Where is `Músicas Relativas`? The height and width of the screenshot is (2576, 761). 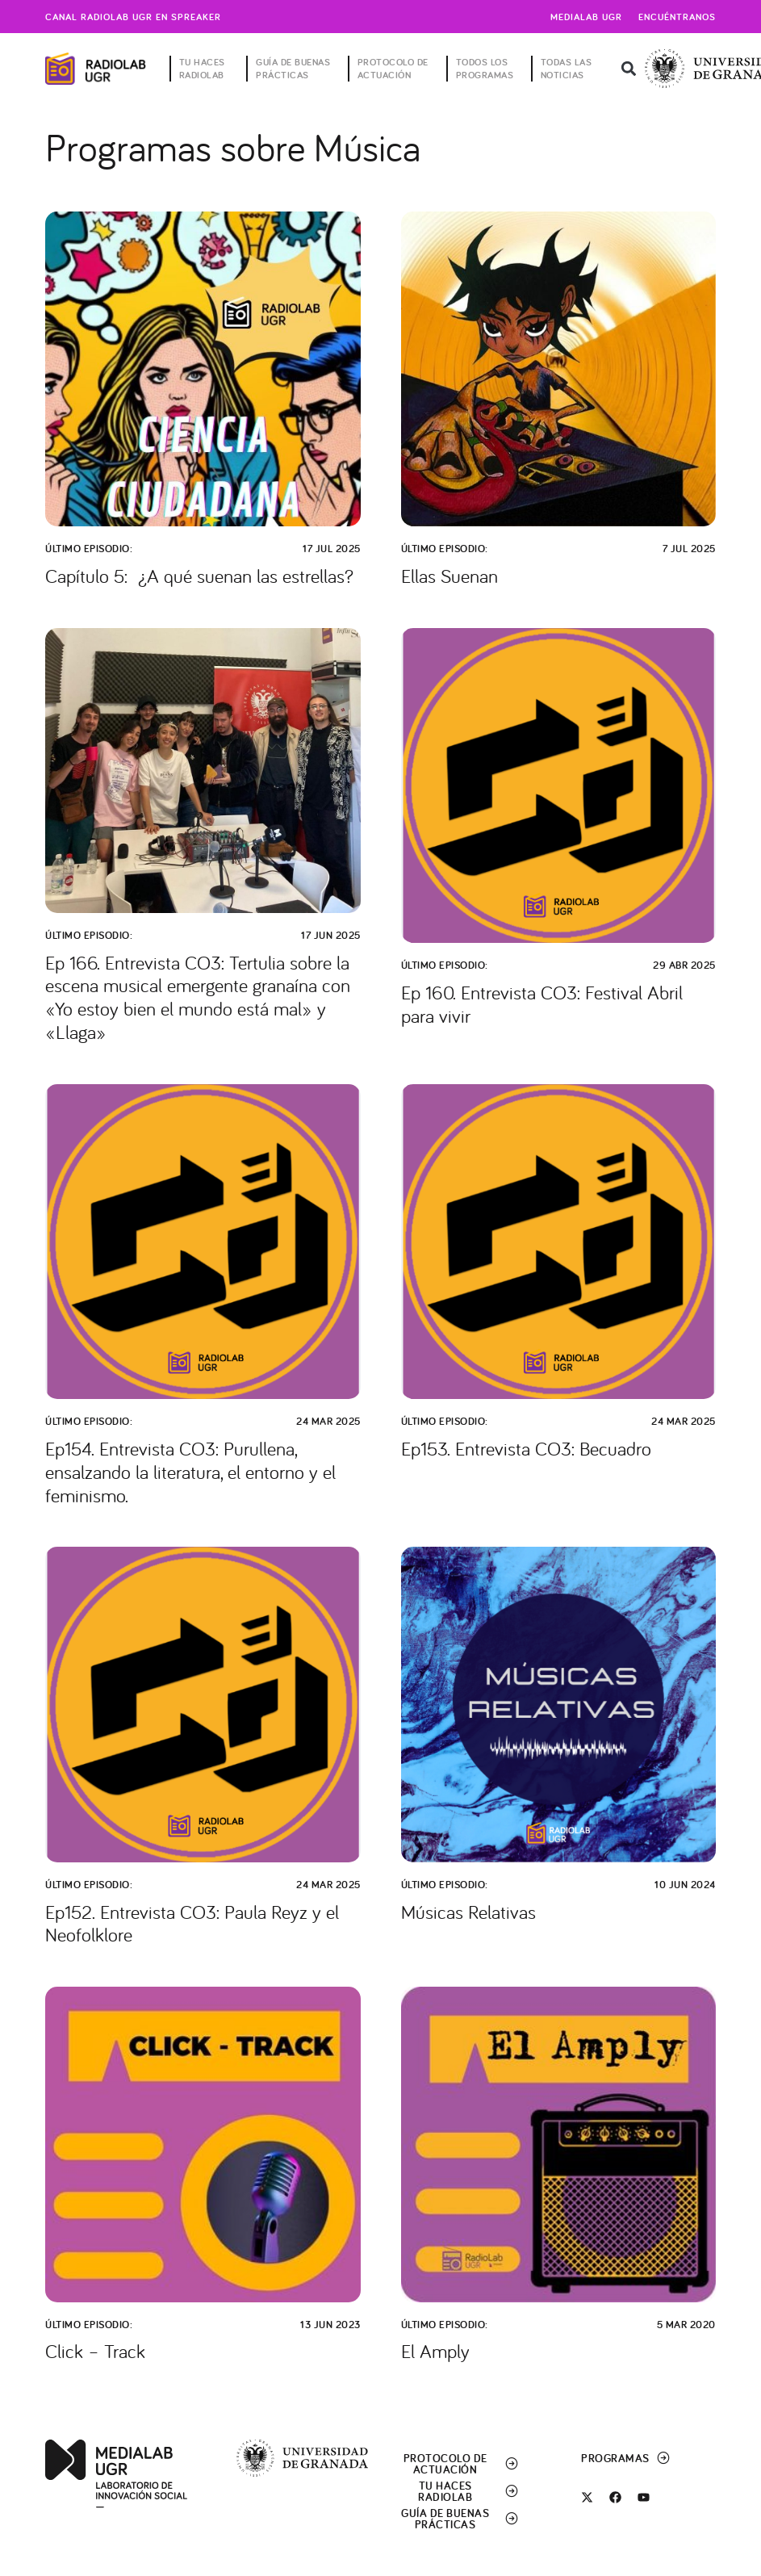
Músicas Relativas is located at coordinates (468, 1912).